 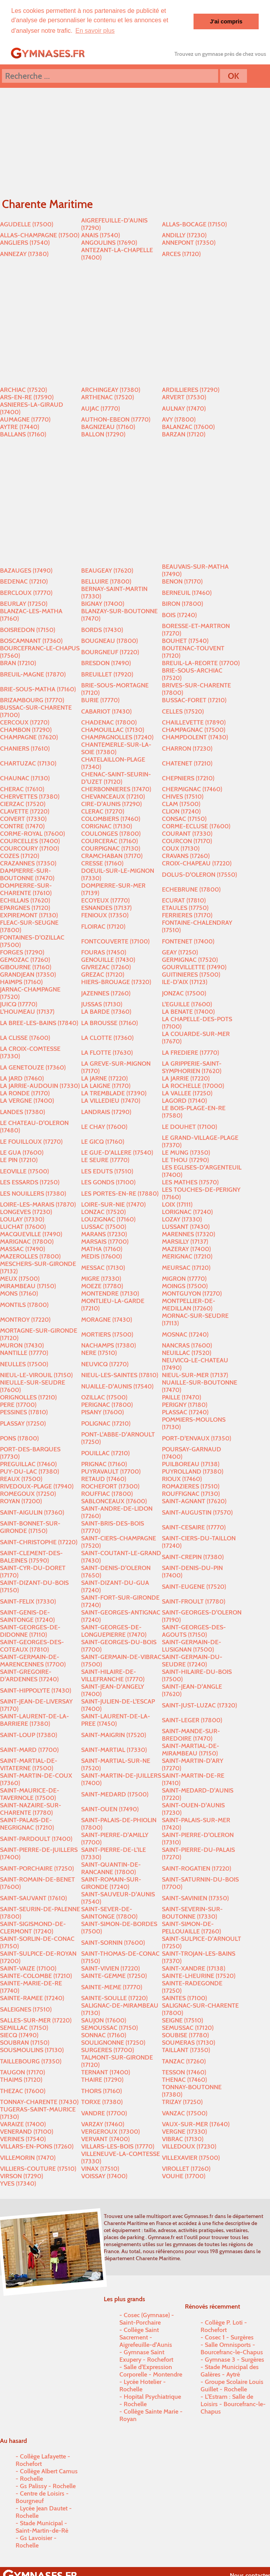 I want to click on CHAMPAGNE (17620), so click(x=29, y=737).